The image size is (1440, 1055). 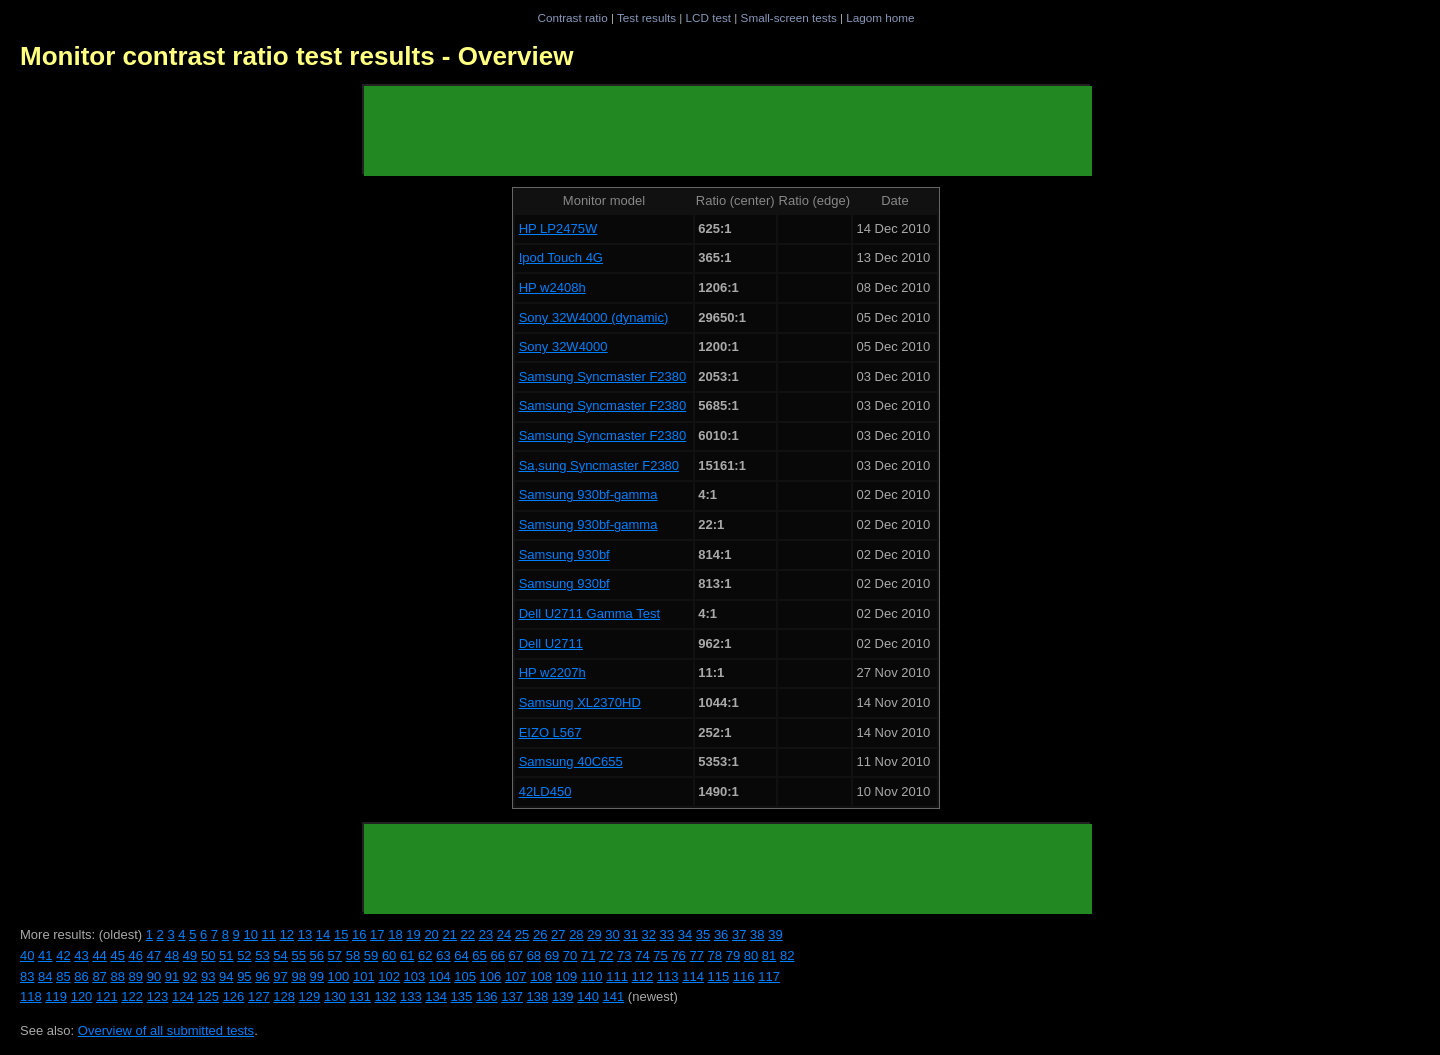 I want to click on 74, so click(x=642, y=955).